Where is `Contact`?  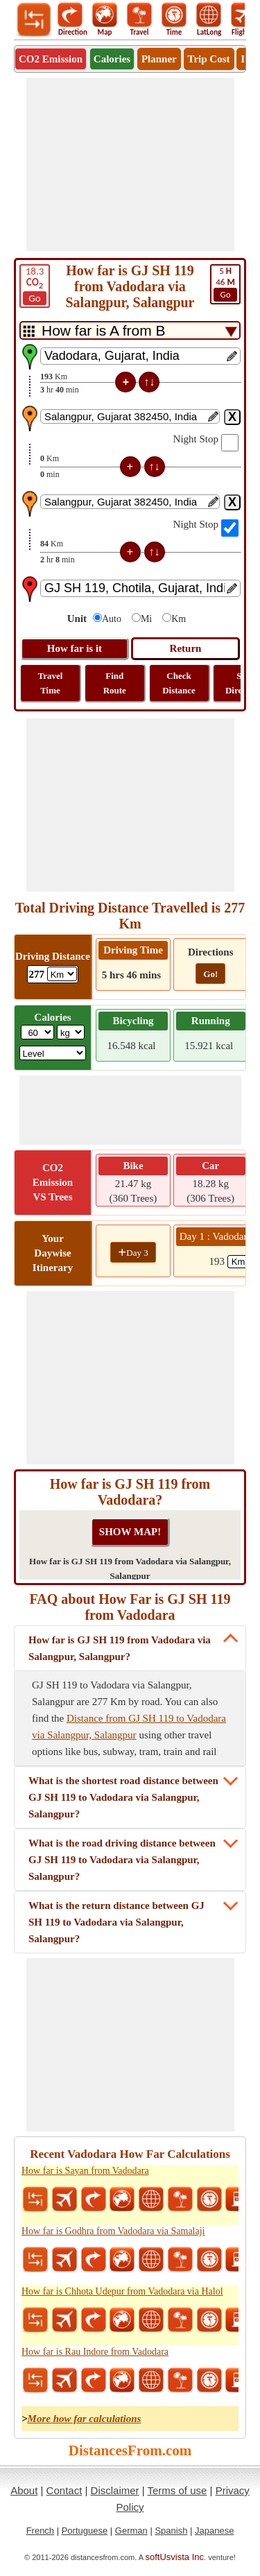
Contact is located at coordinates (64, 2490).